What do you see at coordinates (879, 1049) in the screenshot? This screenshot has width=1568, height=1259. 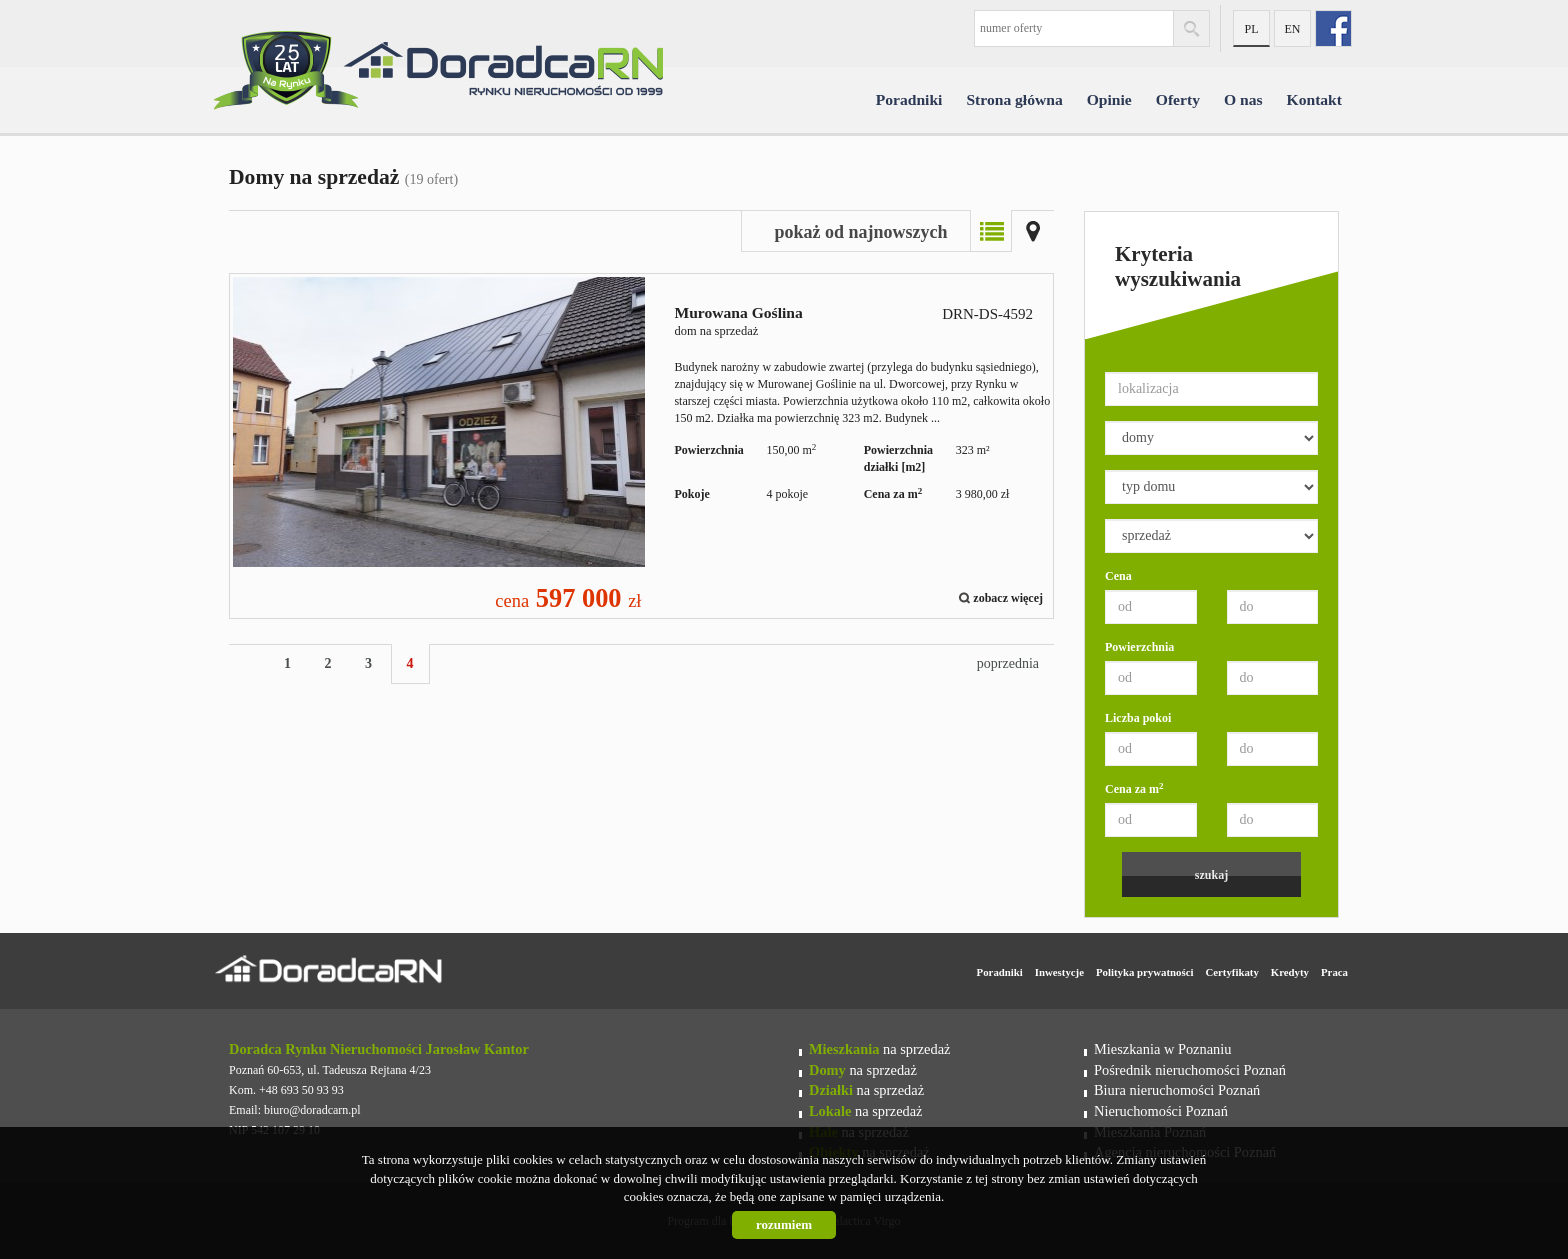 I see `na sprzedaż` at bounding box center [879, 1049].